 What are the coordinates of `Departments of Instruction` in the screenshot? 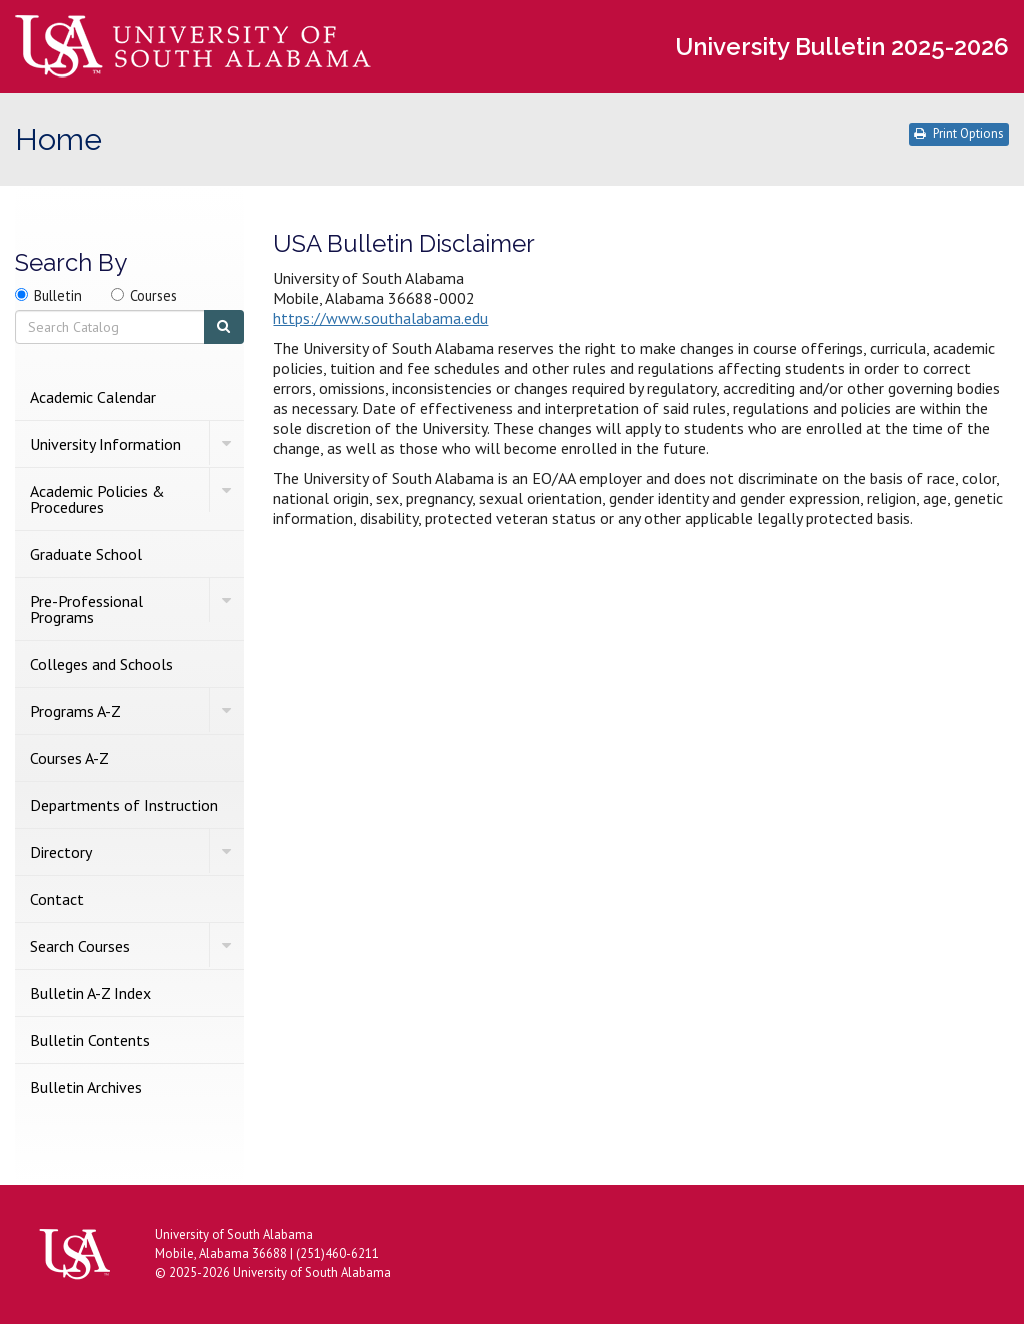 It's located at (124, 805).